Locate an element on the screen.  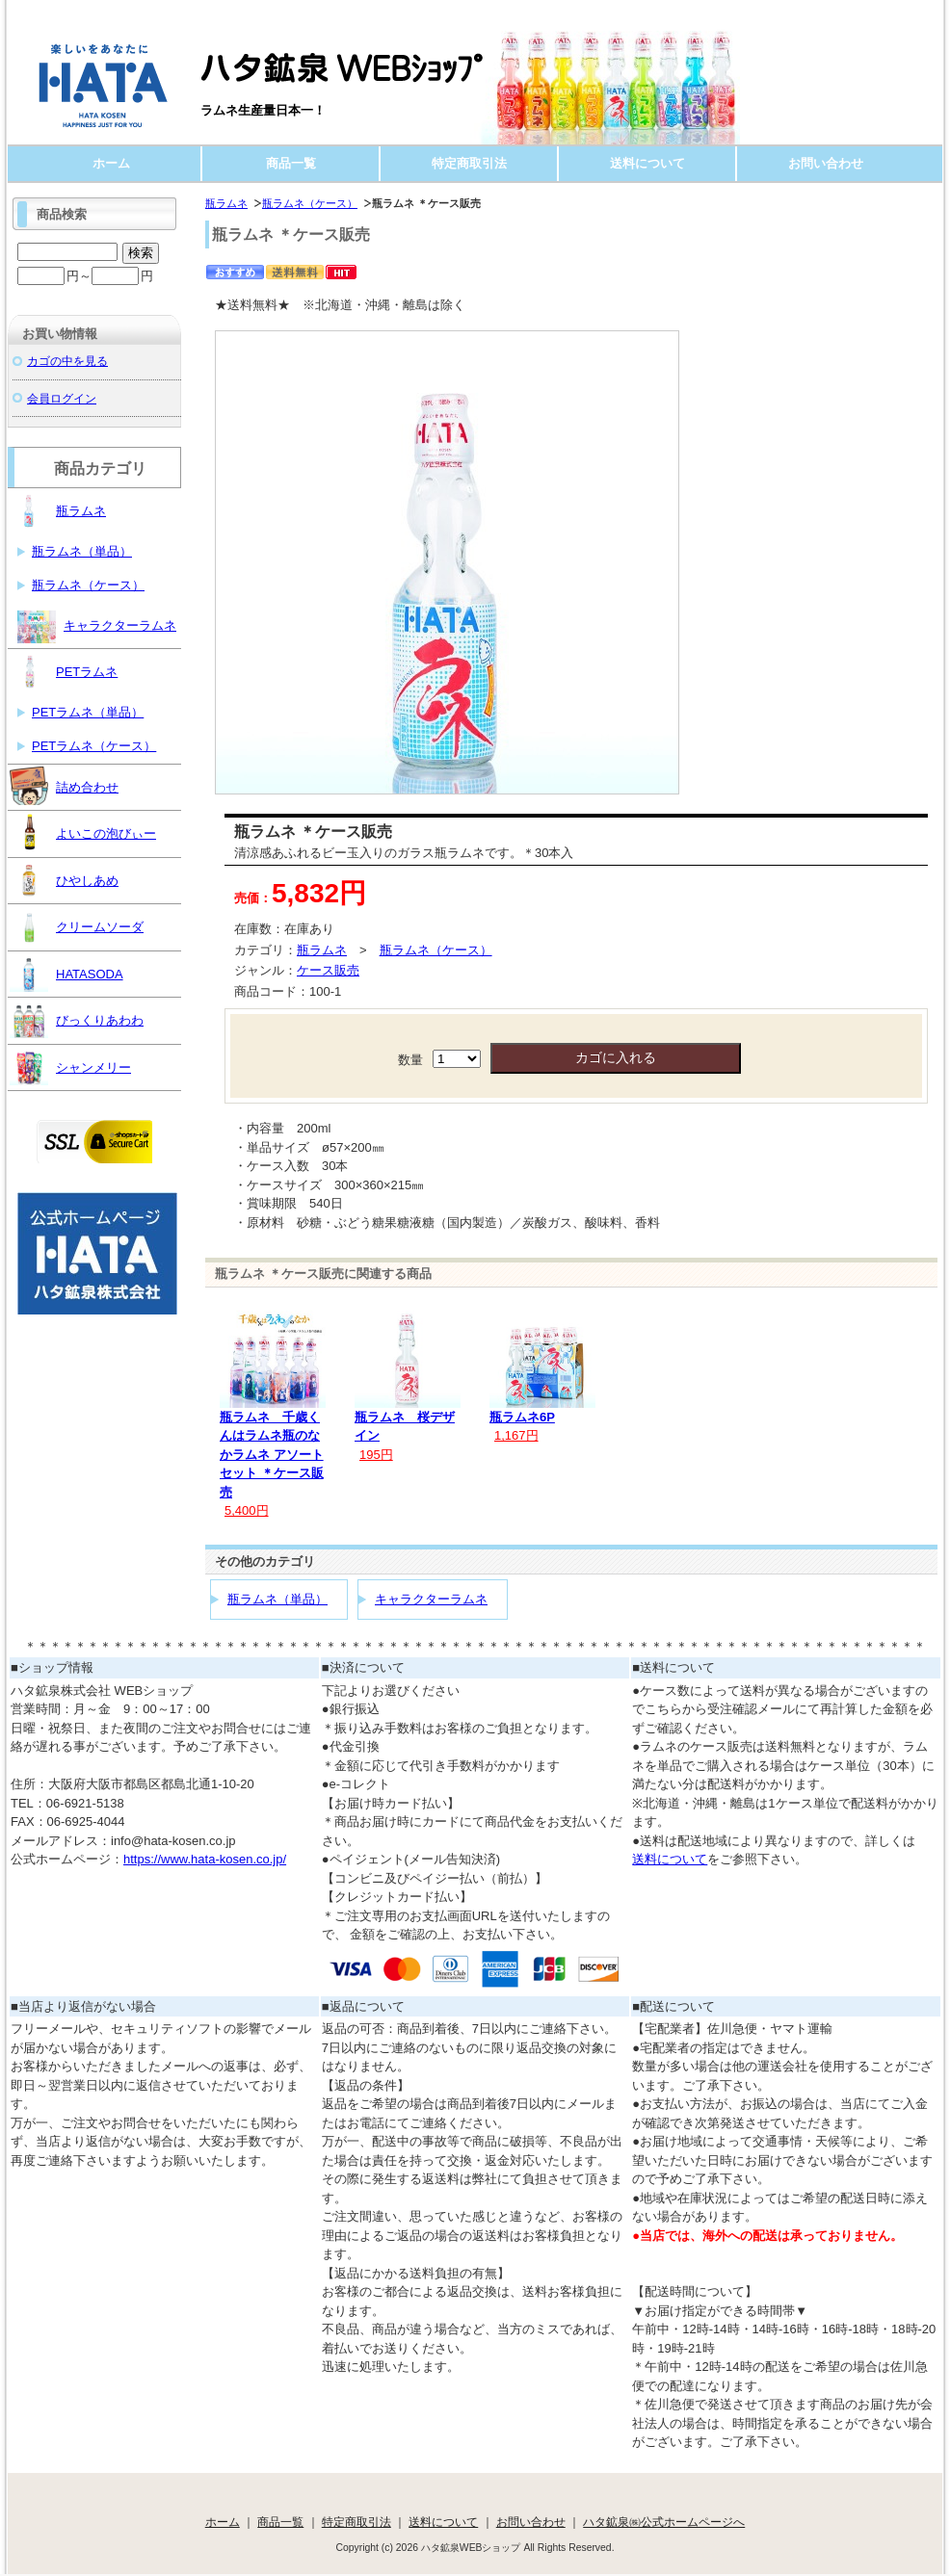
瓶ラムネ 千歳くんはラムネ瓶のなかラムネ アソートセット ＊ケース販売 is located at coordinates (272, 1454).